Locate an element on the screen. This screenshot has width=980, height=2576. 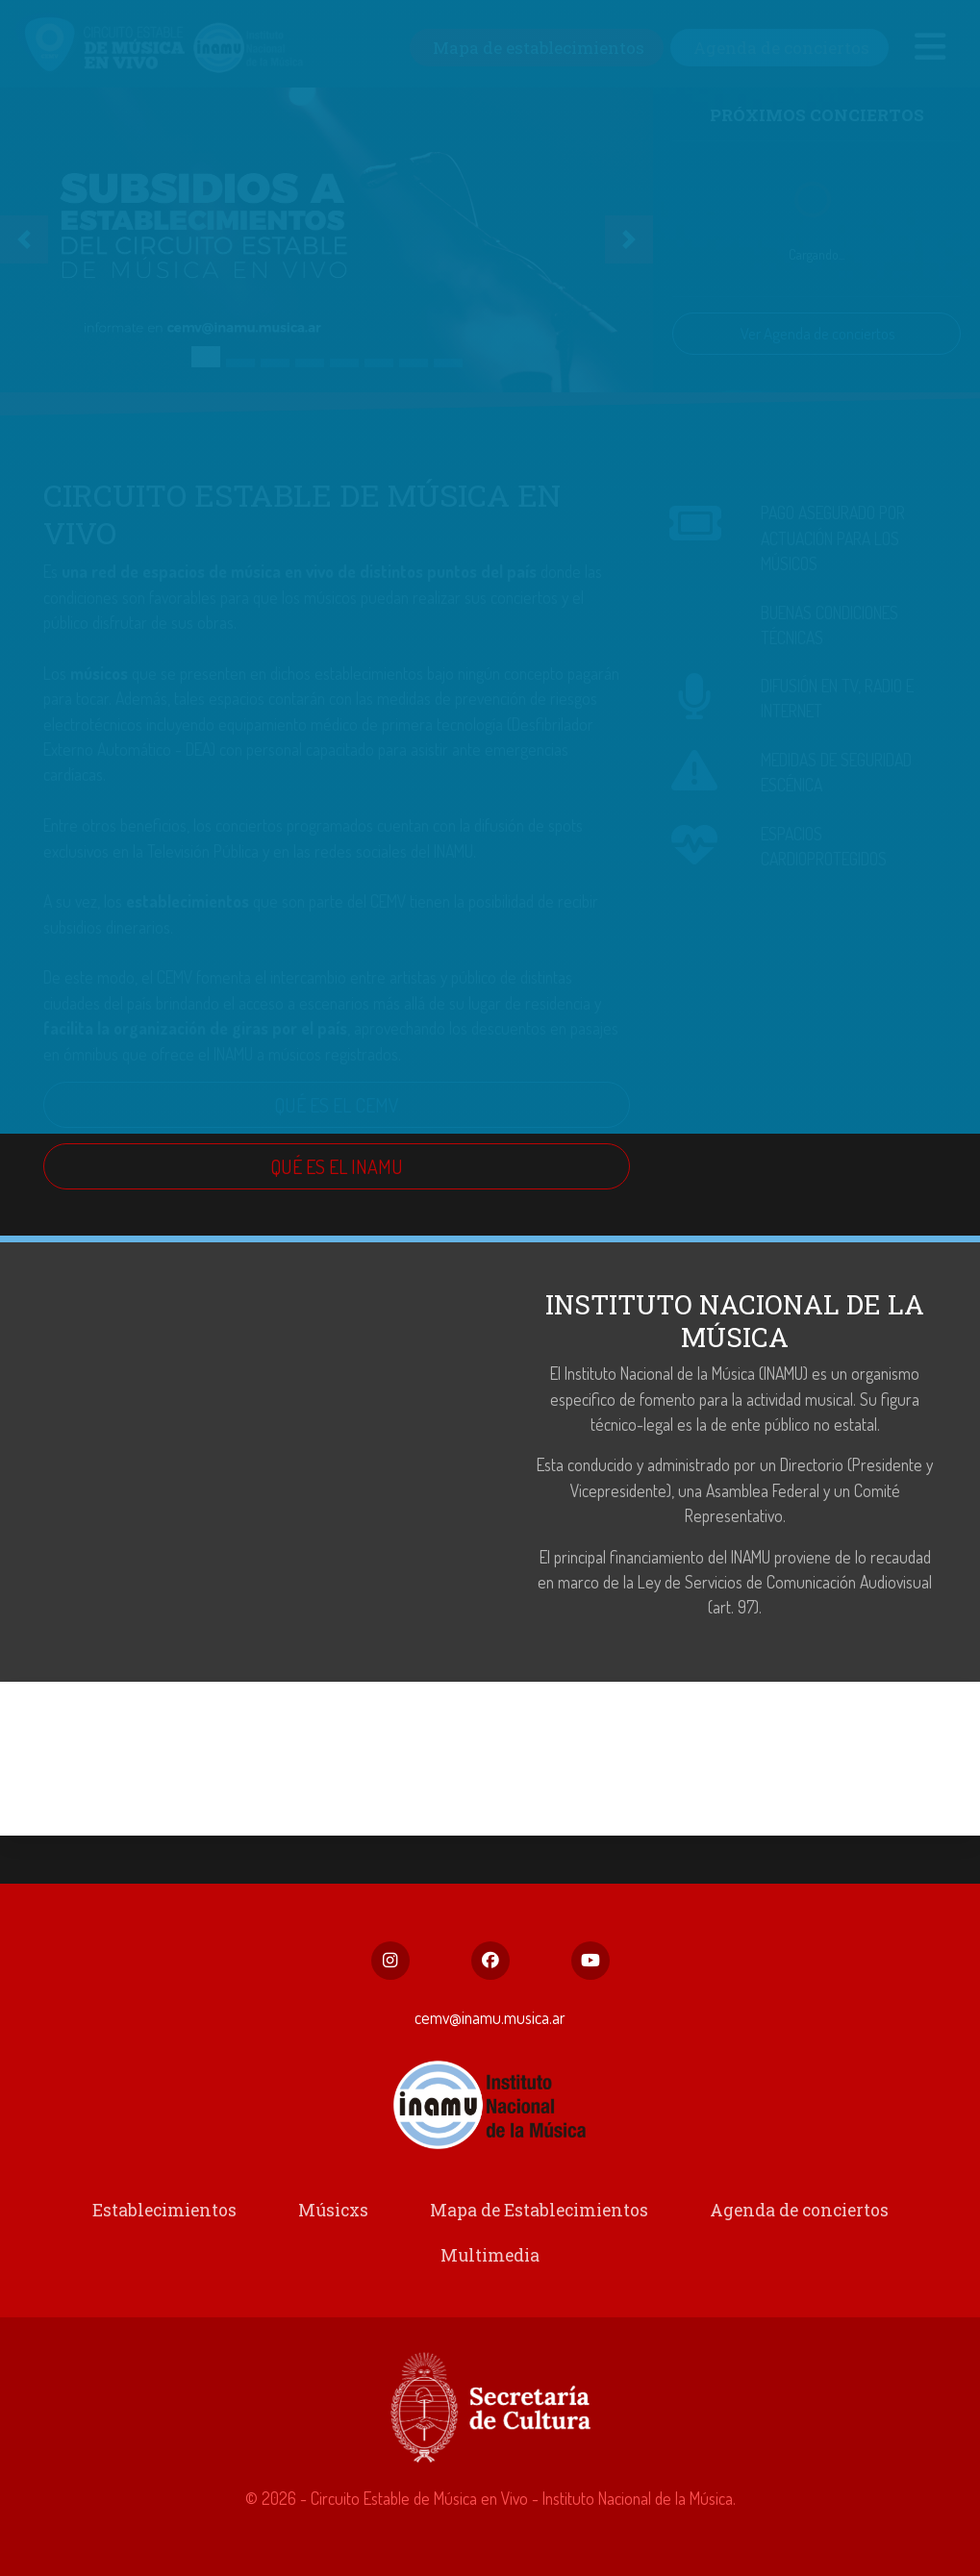
QUÉ ES EL INAMU is located at coordinates (336, 1169).